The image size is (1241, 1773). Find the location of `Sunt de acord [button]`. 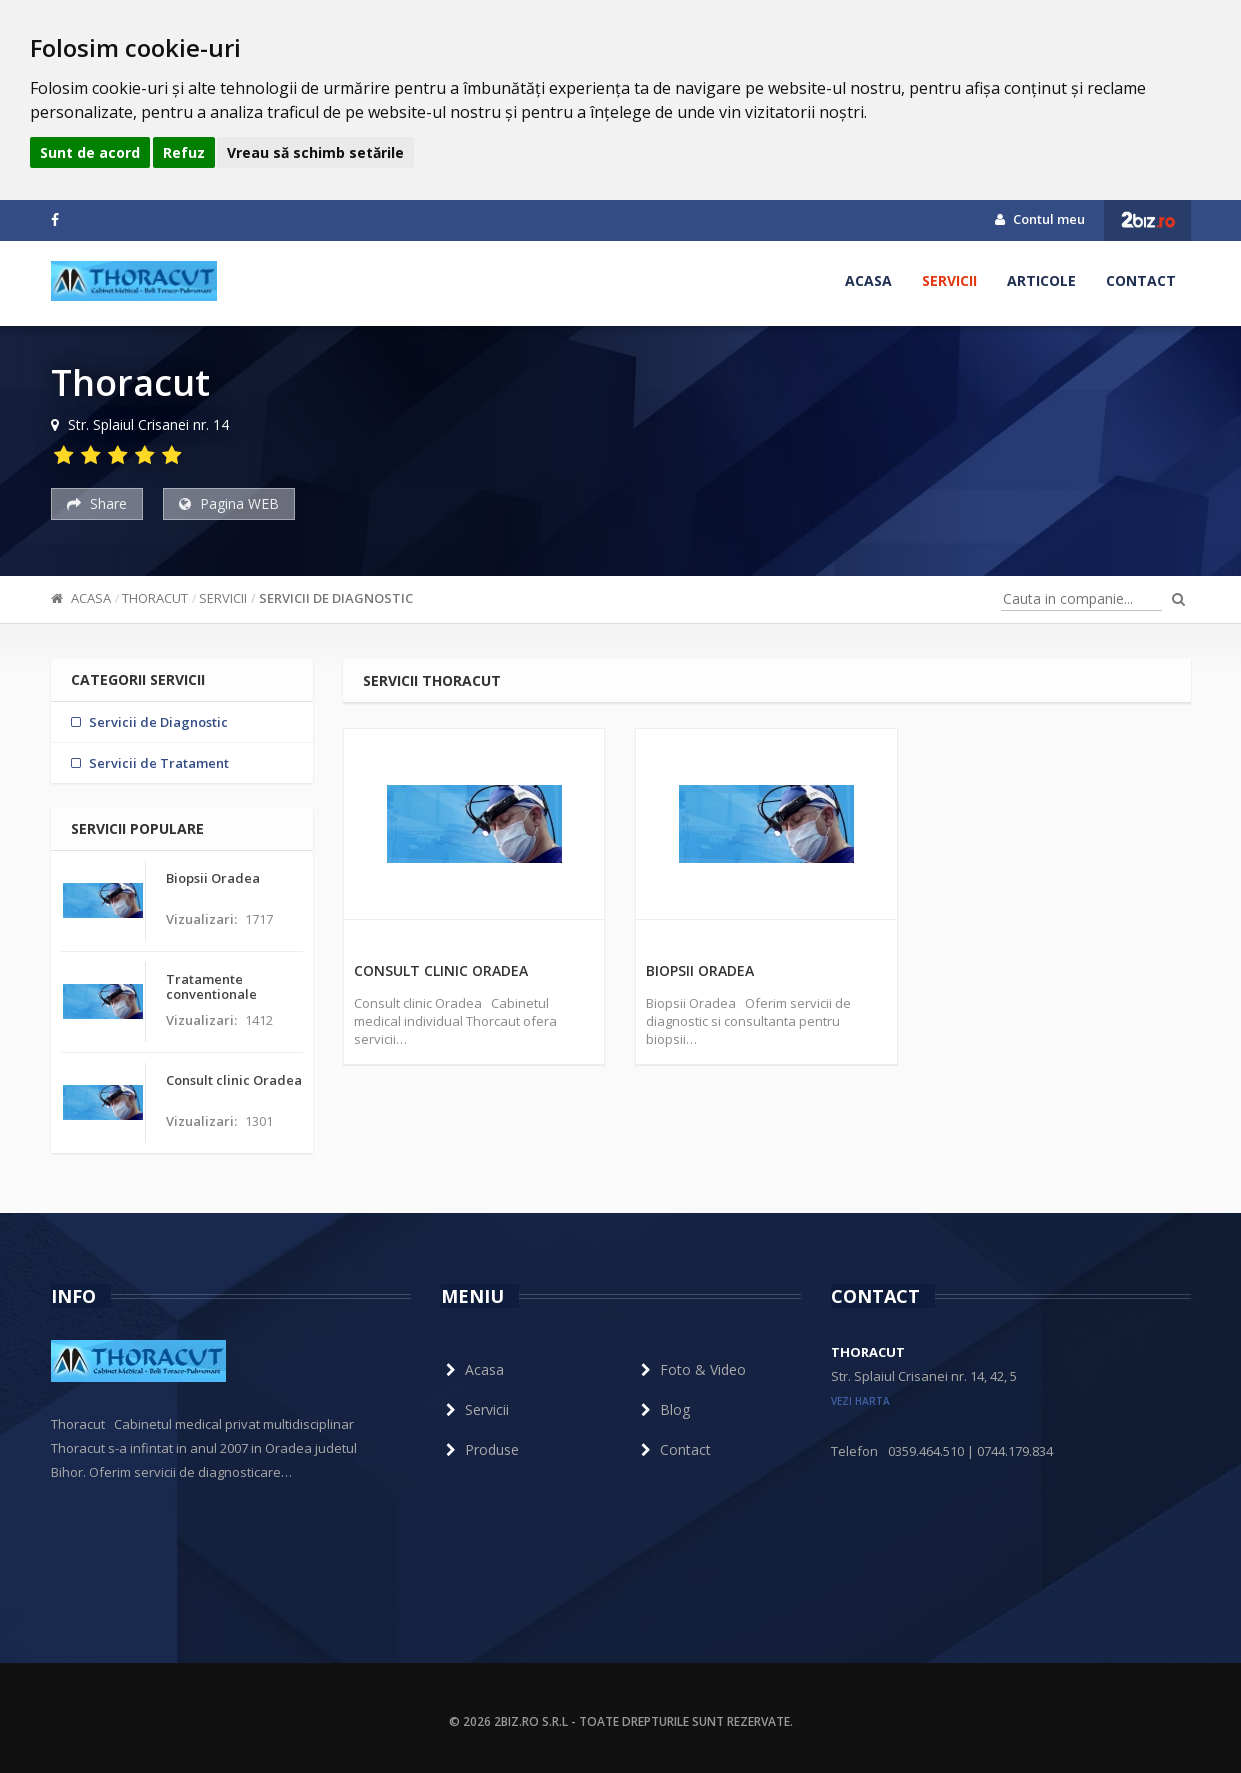

Sunt de acord [button] is located at coordinates (90, 152).